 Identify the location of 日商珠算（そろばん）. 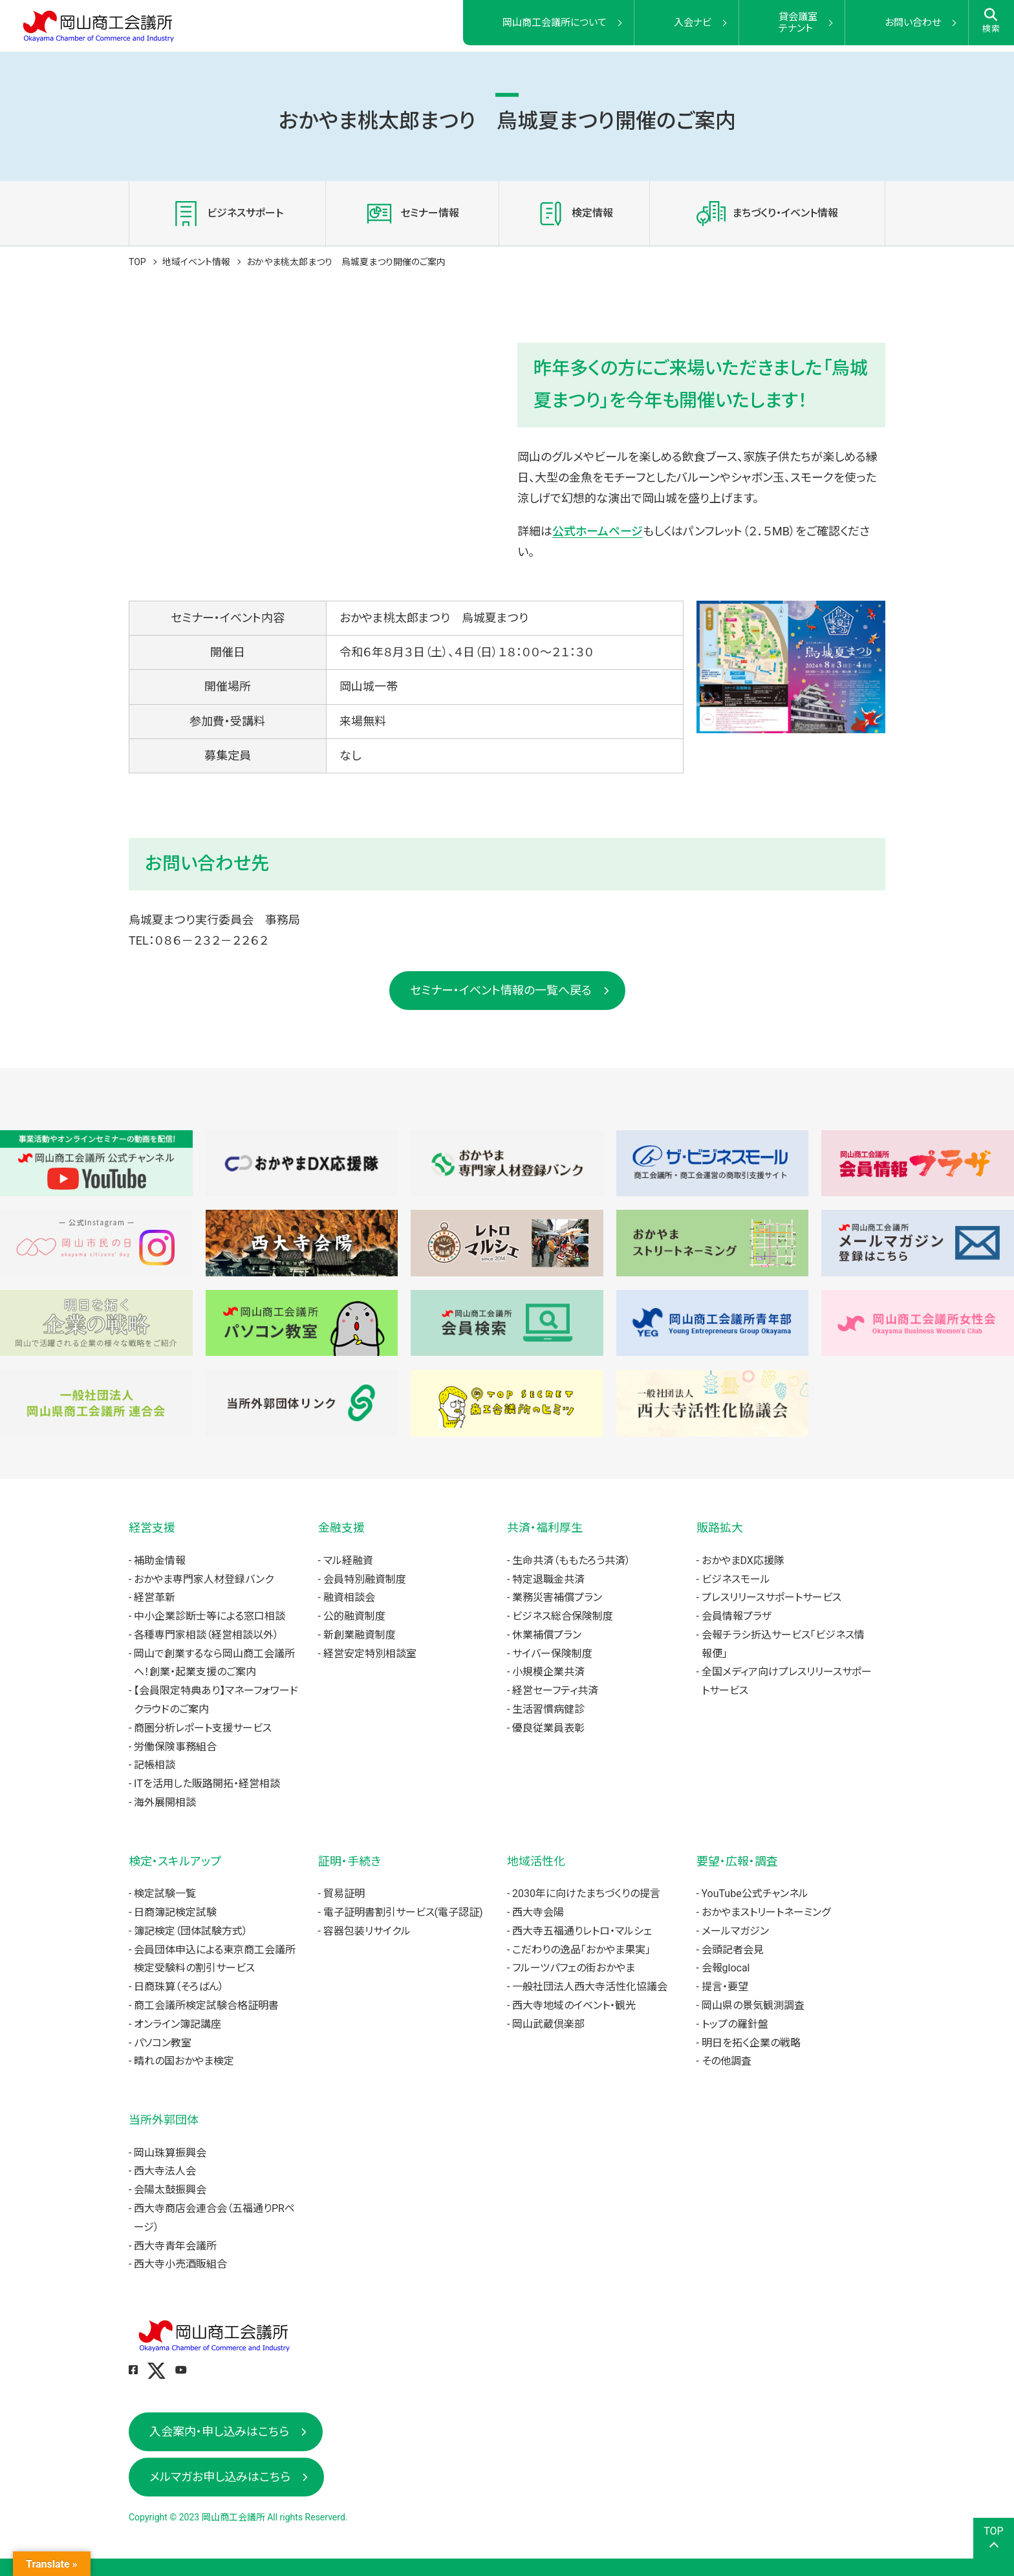
(179, 1986).